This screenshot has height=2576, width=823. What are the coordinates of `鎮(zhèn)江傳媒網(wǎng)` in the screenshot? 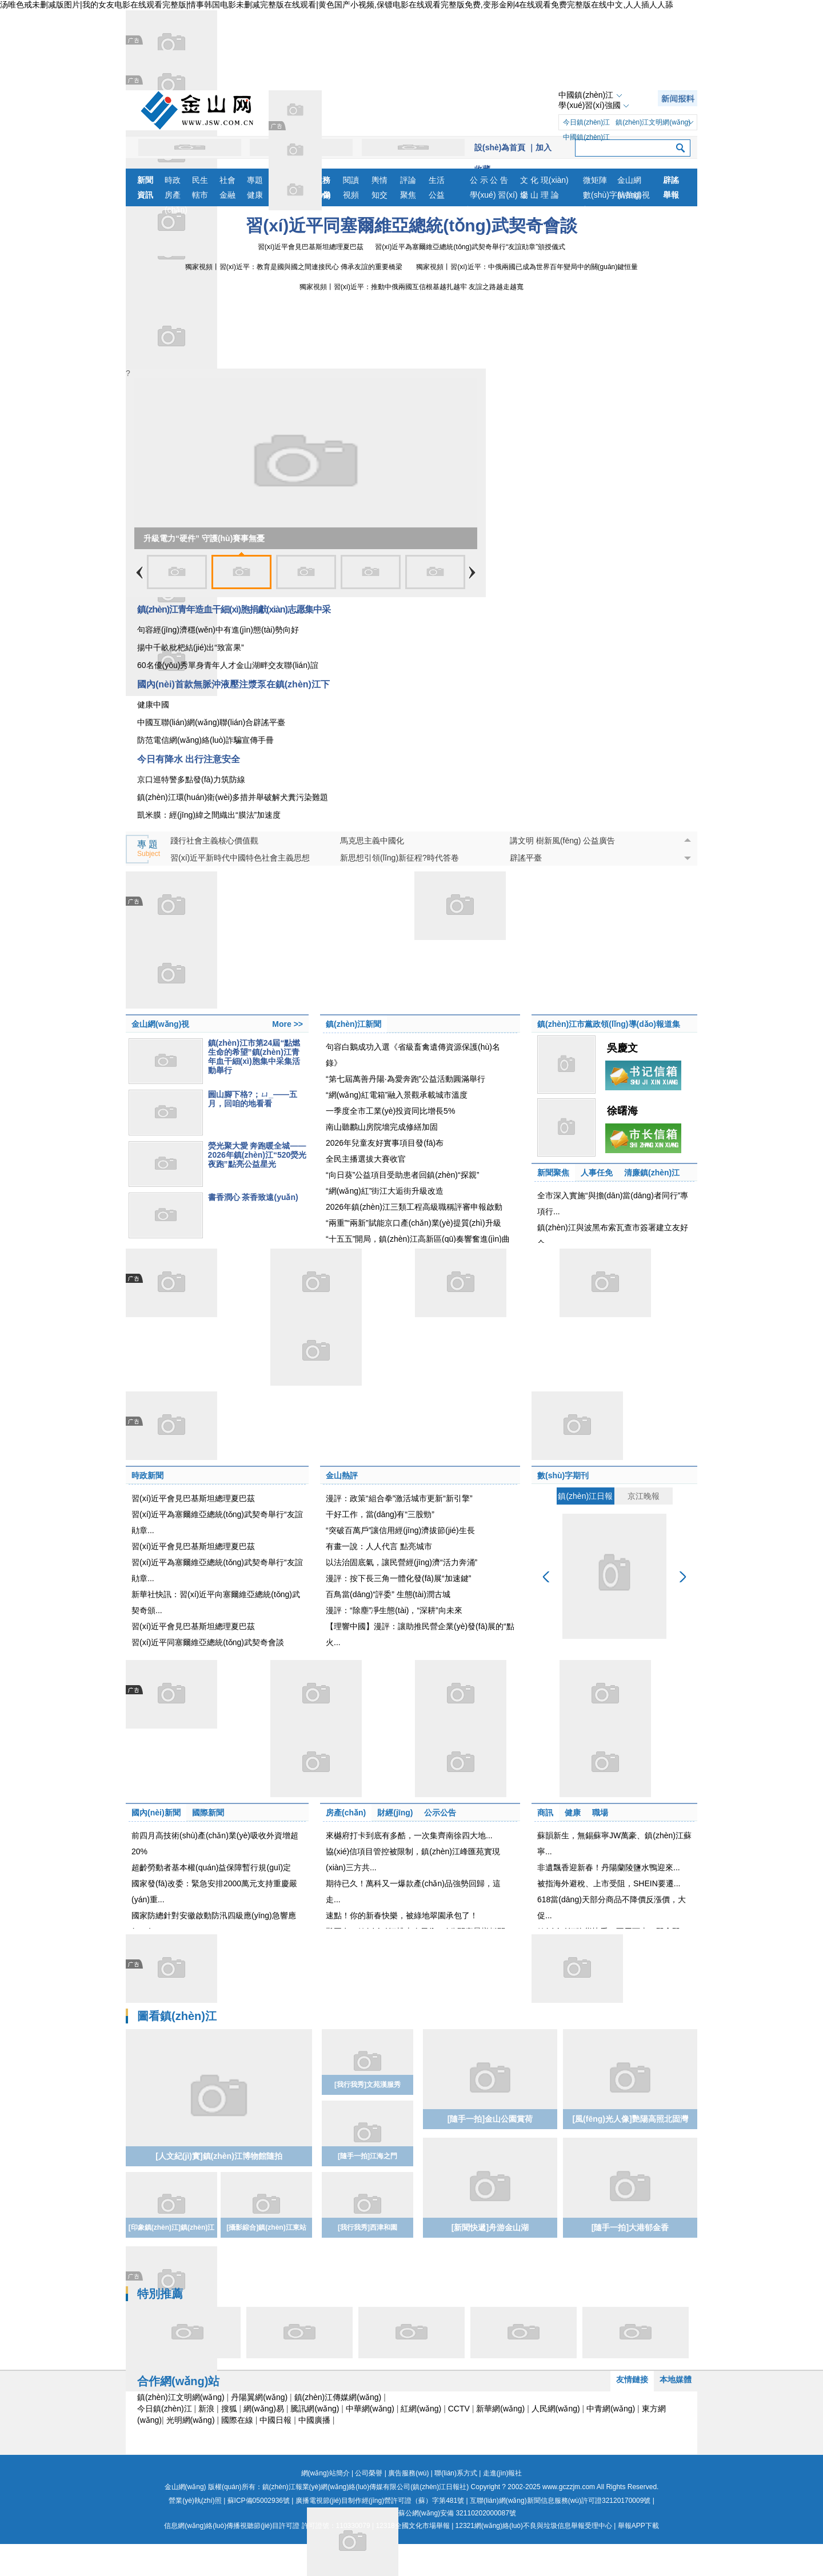 It's located at (338, 2397).